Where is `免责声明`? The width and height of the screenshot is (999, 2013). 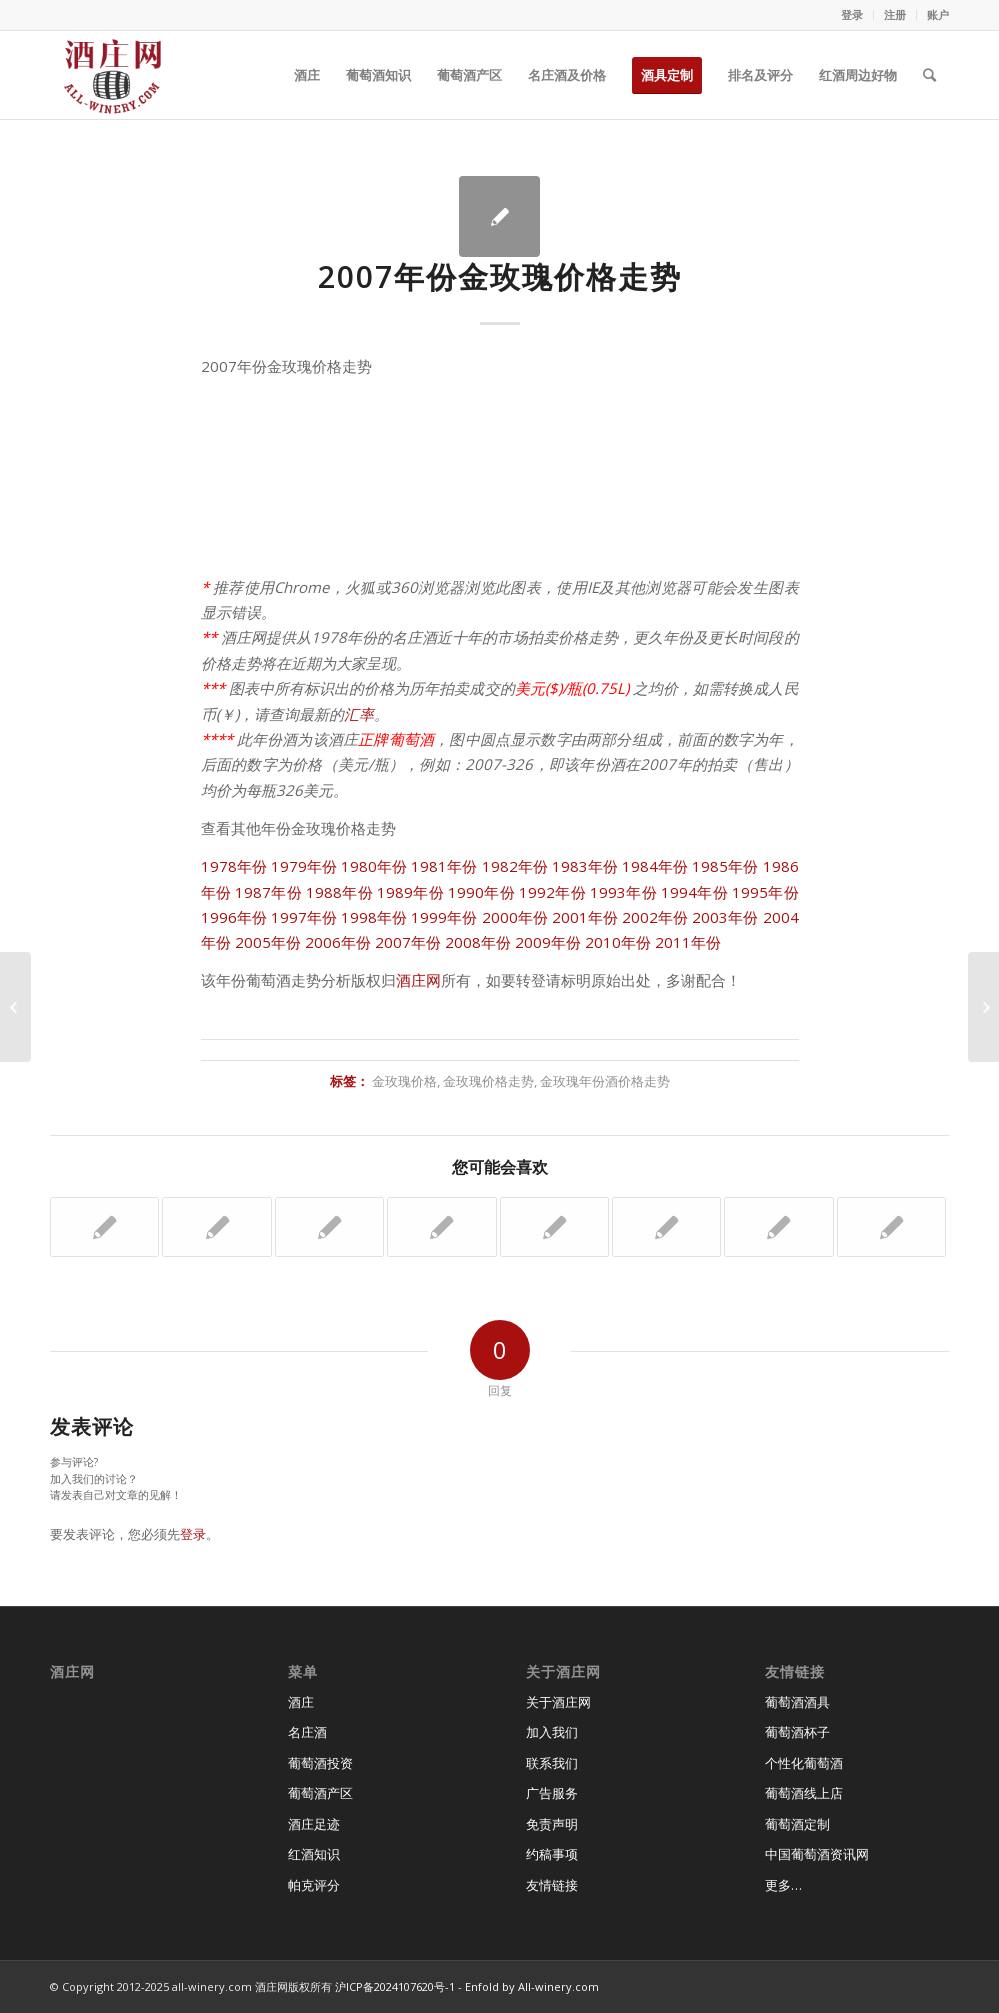 免责声明 is located at coordinates (552, 1824).